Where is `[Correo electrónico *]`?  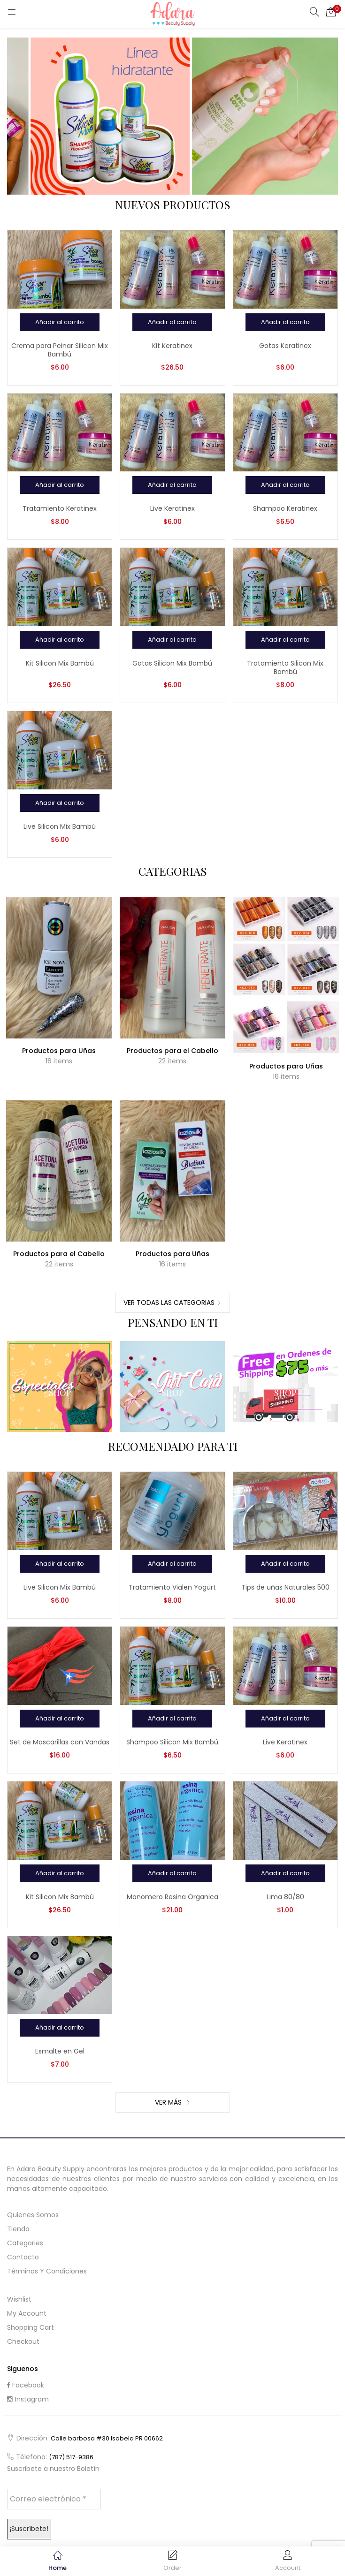
[Correo electrónico *] is located at coordinates (54, 2499).